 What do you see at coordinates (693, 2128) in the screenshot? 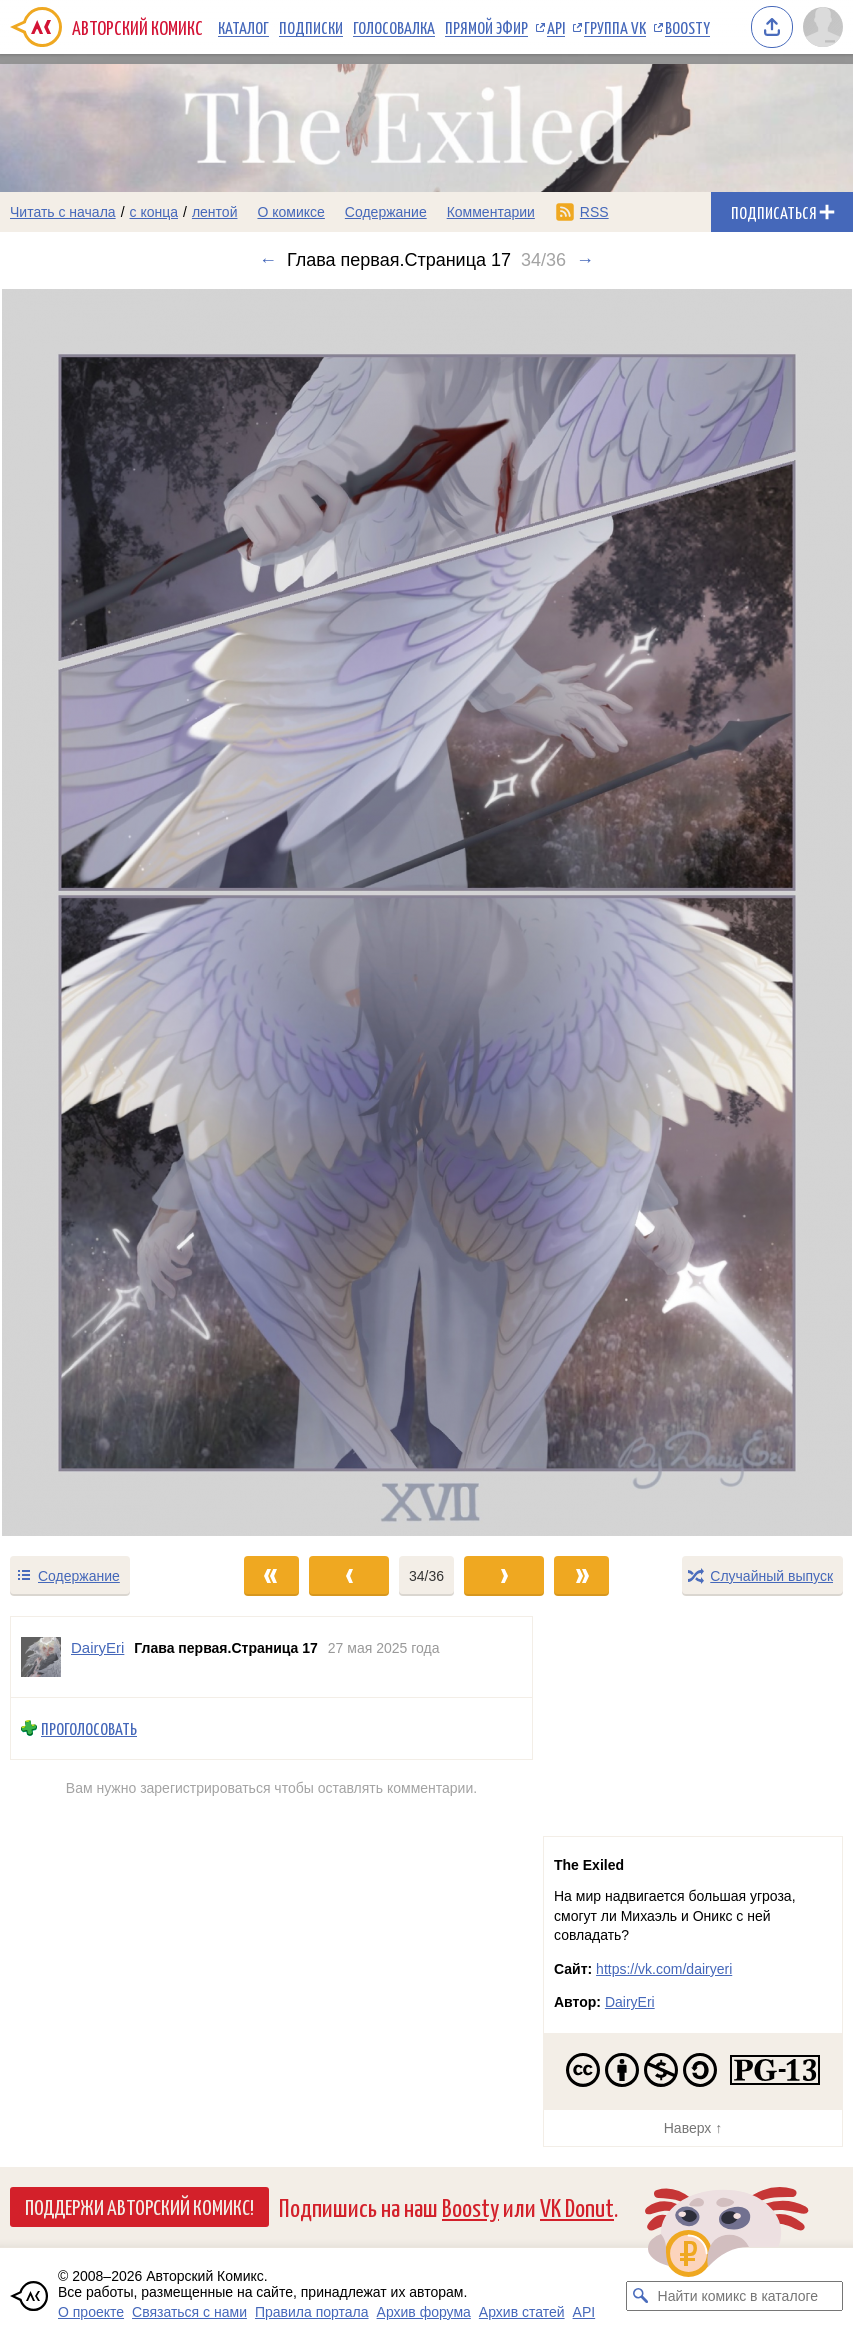
I see `Наверх ↑` at bounding box center [693, 2128].